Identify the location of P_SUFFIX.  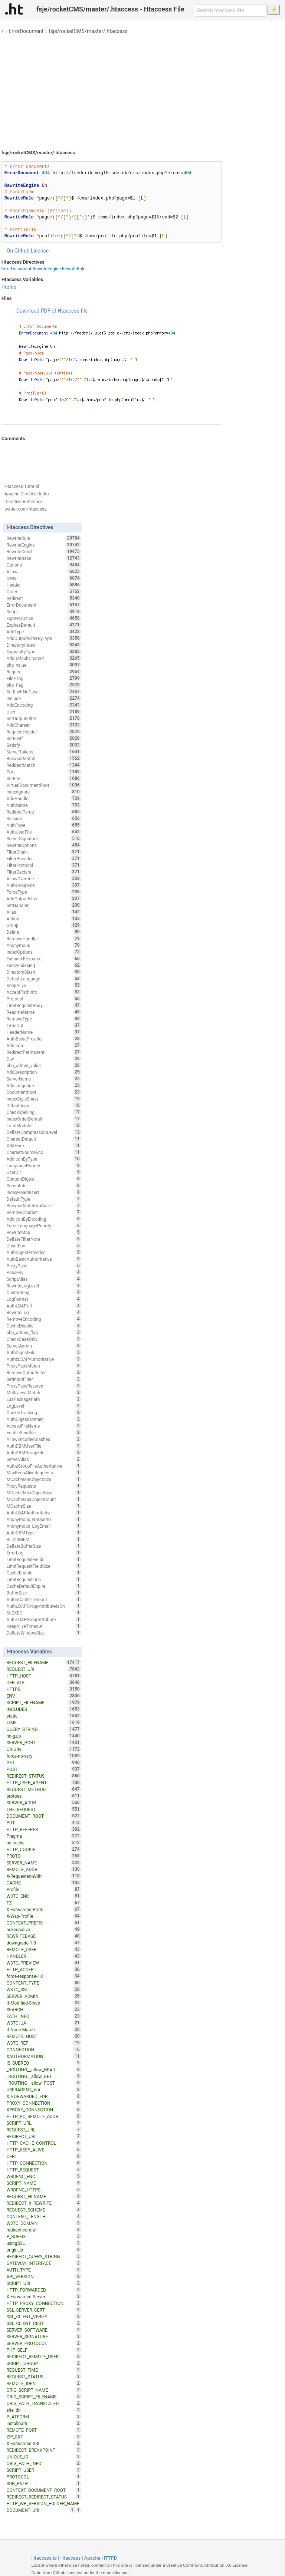
(43, 2236).